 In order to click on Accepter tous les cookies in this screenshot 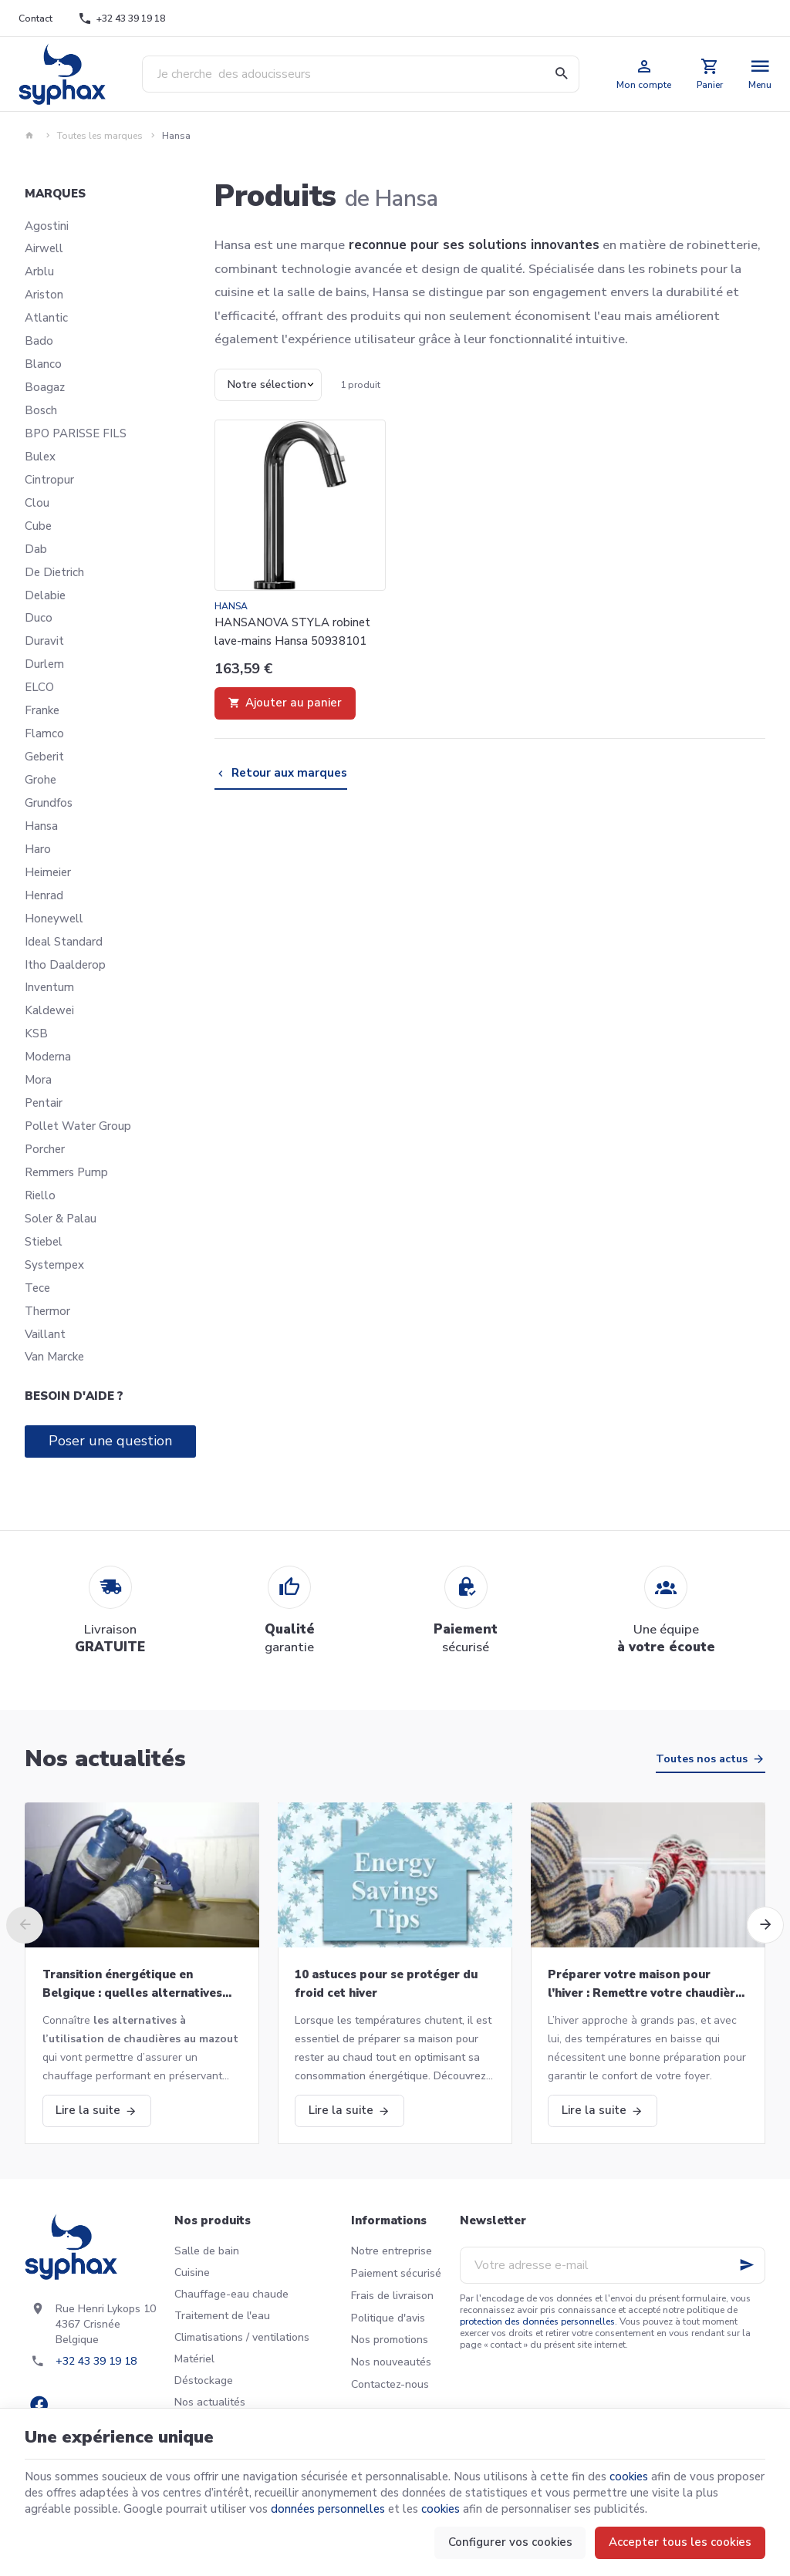, I will do `click(680, 2542)`.